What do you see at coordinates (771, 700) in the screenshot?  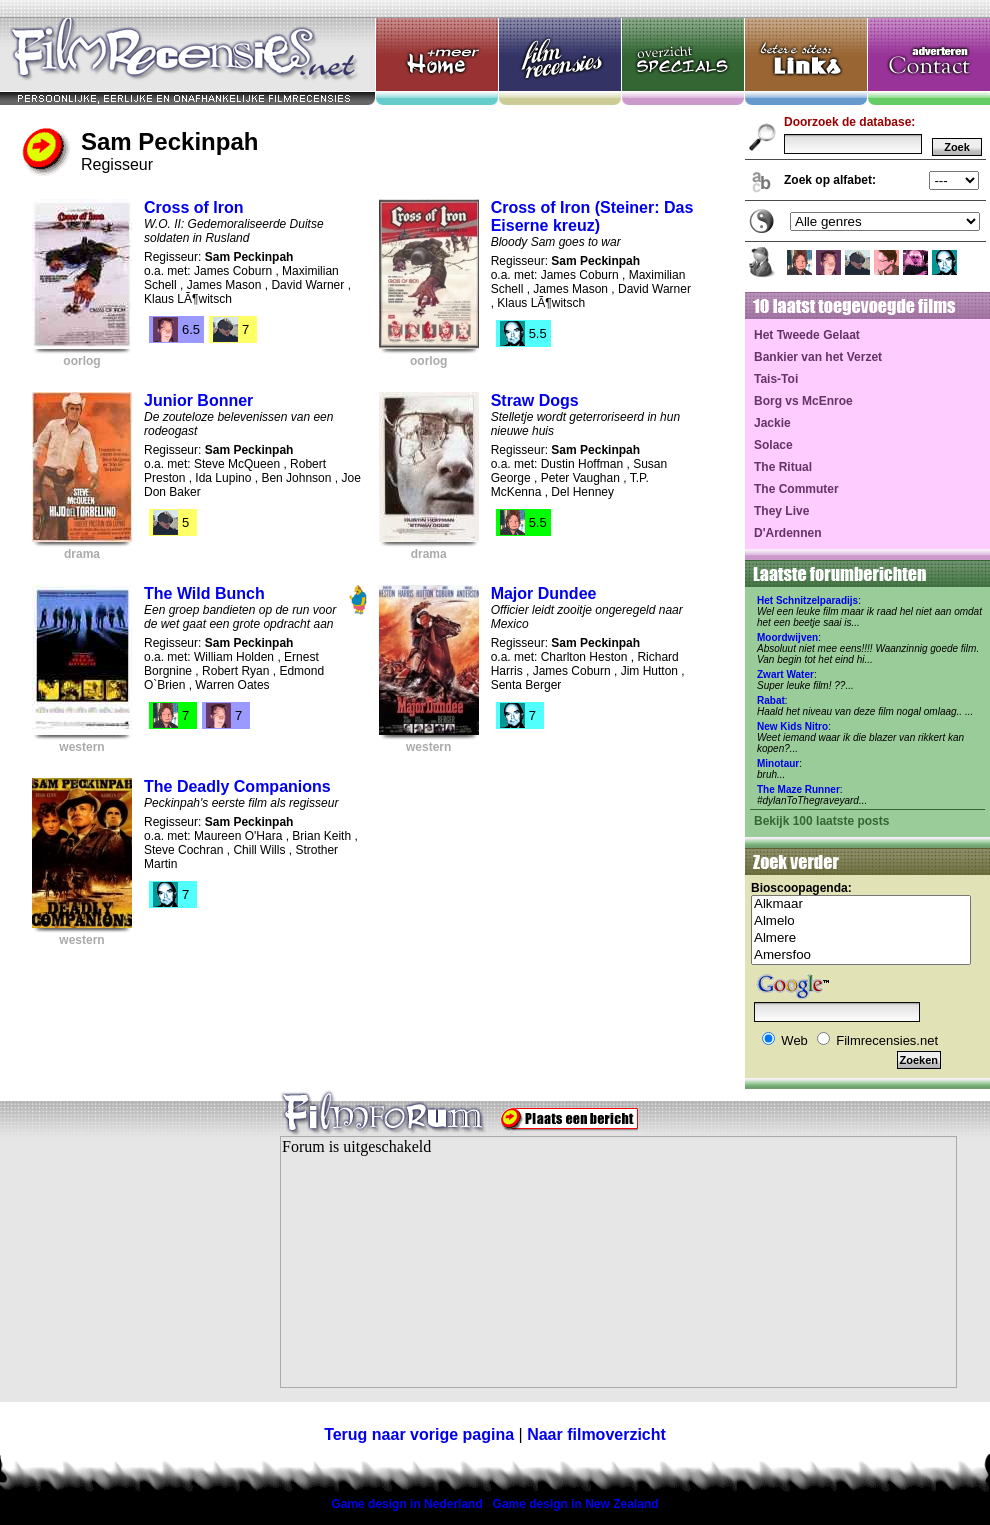 I see `Rabat` at bounding box center [771, 700].